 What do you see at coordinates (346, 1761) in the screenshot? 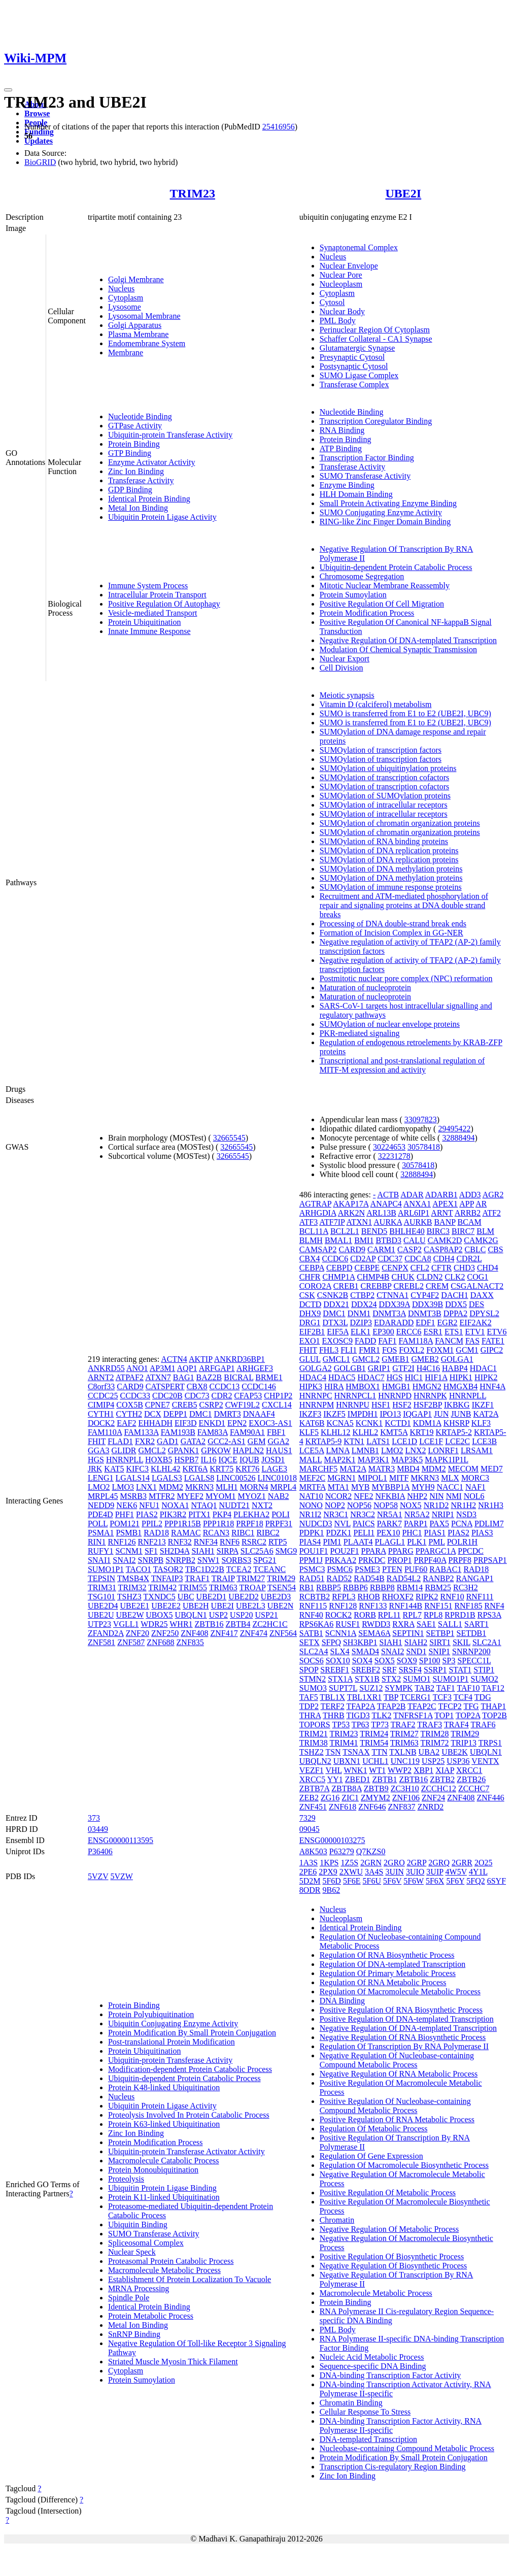
I see `UBXN1` at bounding box center [346, 1761].